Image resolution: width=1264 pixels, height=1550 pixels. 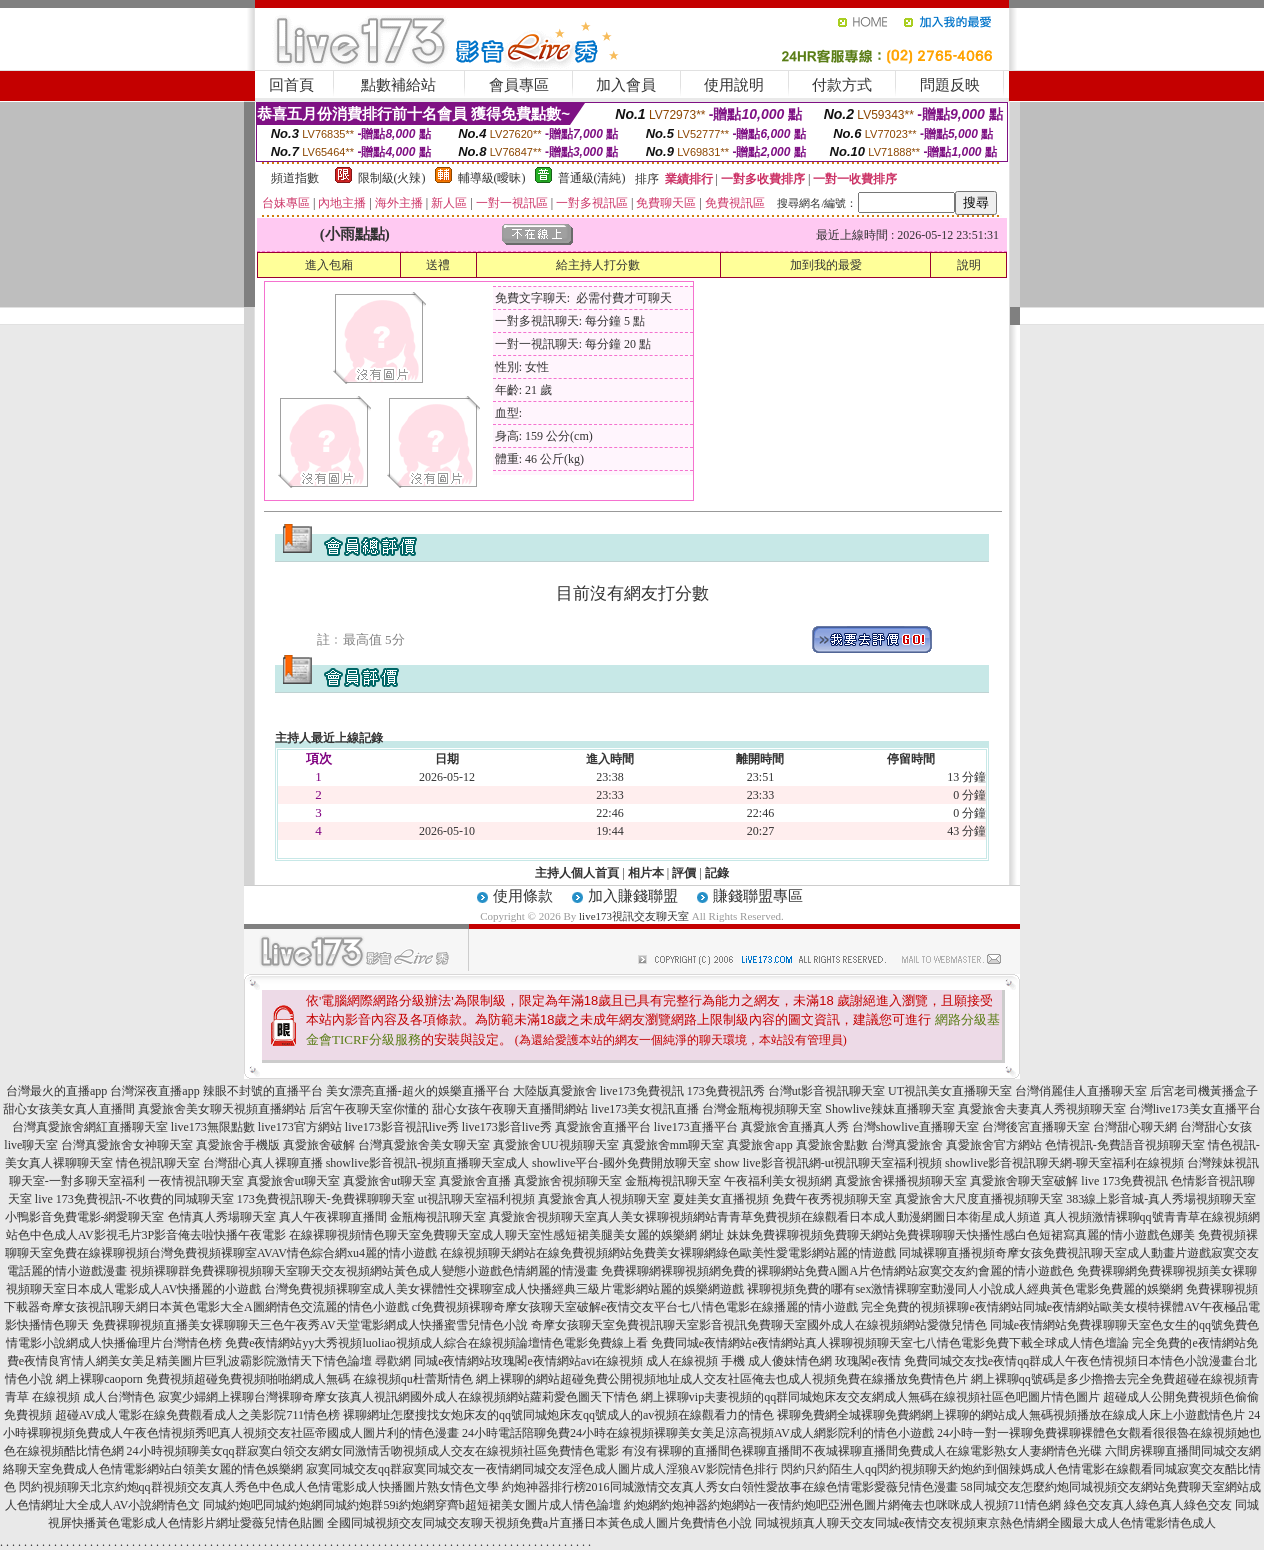 What do you see at coordinates (134, 1199) in the screenshot?
I see `live 173免費視訊-不收費的同城聊天室` at bounding box center [134, 1199].